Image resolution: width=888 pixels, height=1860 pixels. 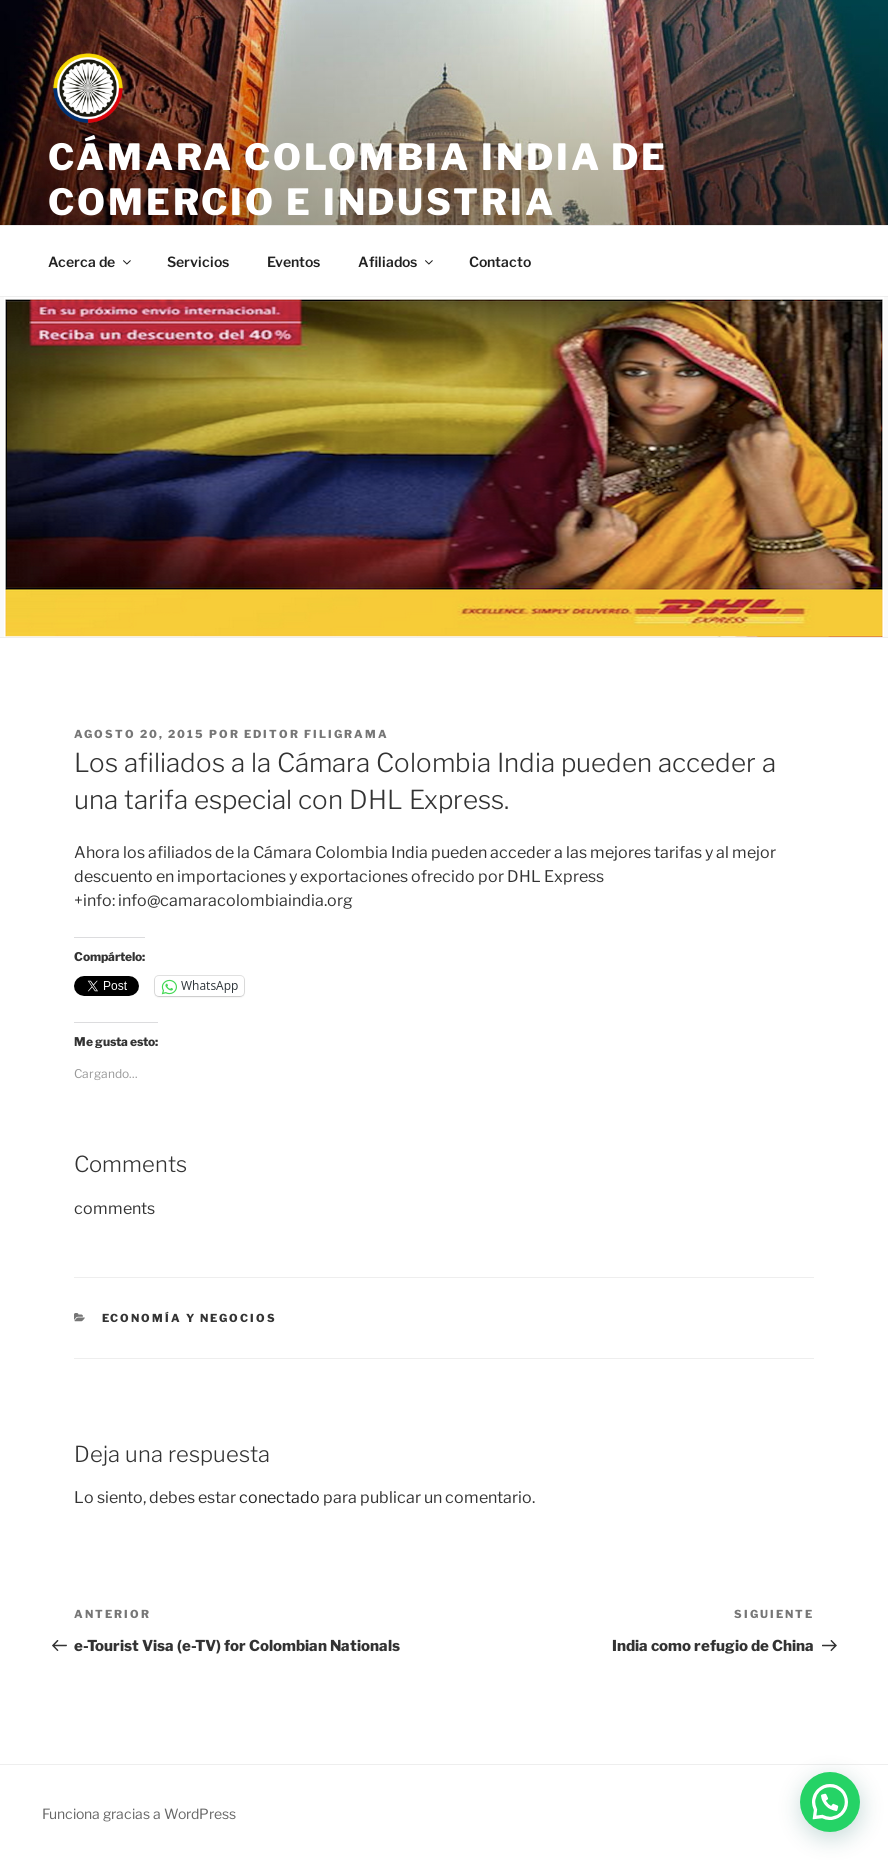 I want to click on Servicios, so click(x=198, y=261).